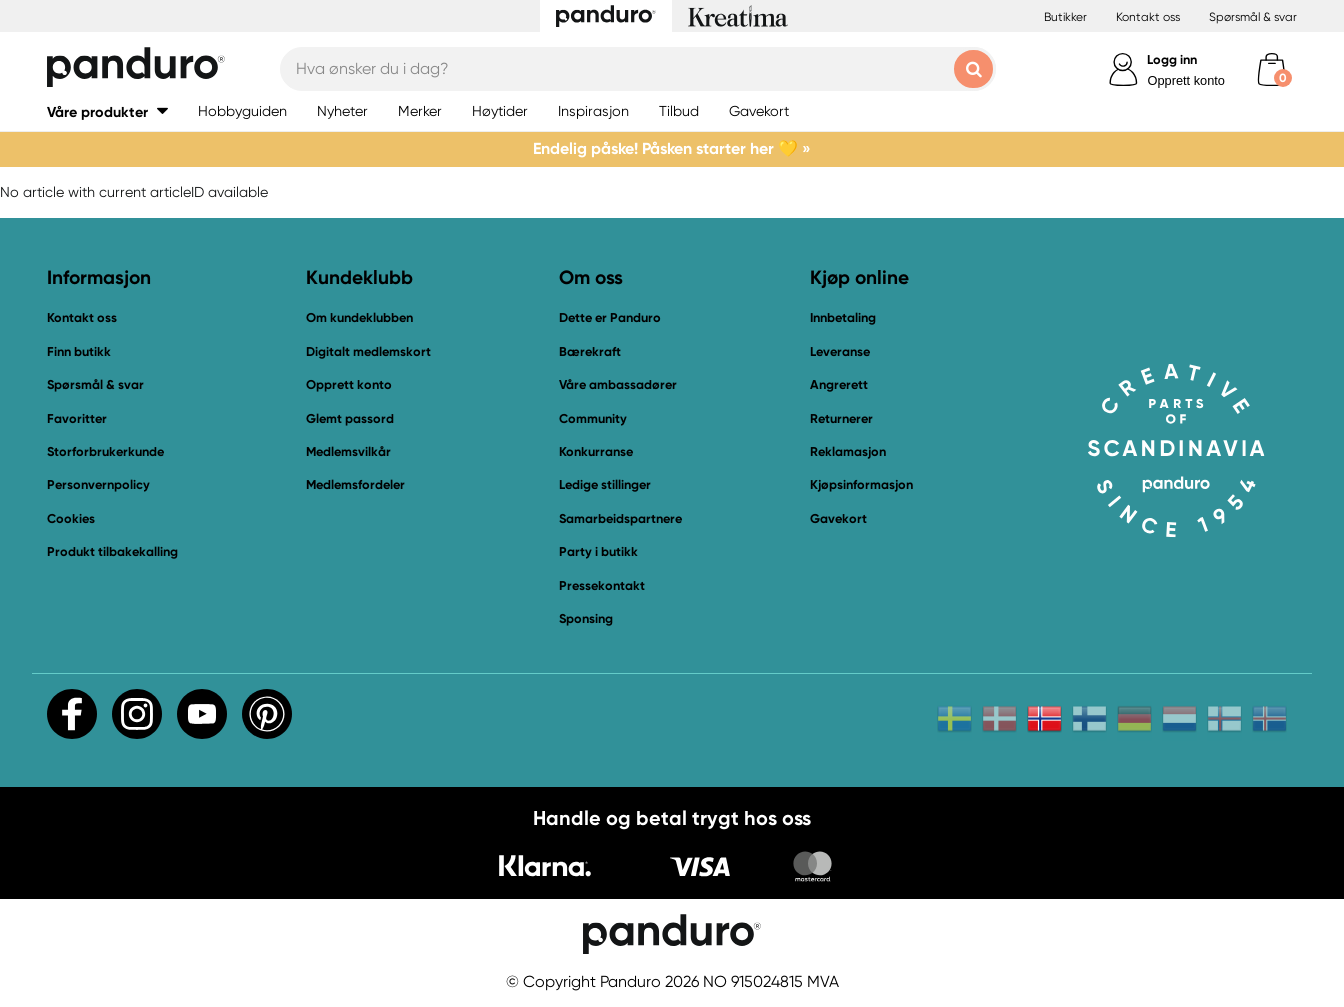 This screenshot has width=1344, height=1007. What do you see at coordinates (112, 551) in the screenshot?
I see `Produkt tilbakekalling` at bounding box center [112, 551].